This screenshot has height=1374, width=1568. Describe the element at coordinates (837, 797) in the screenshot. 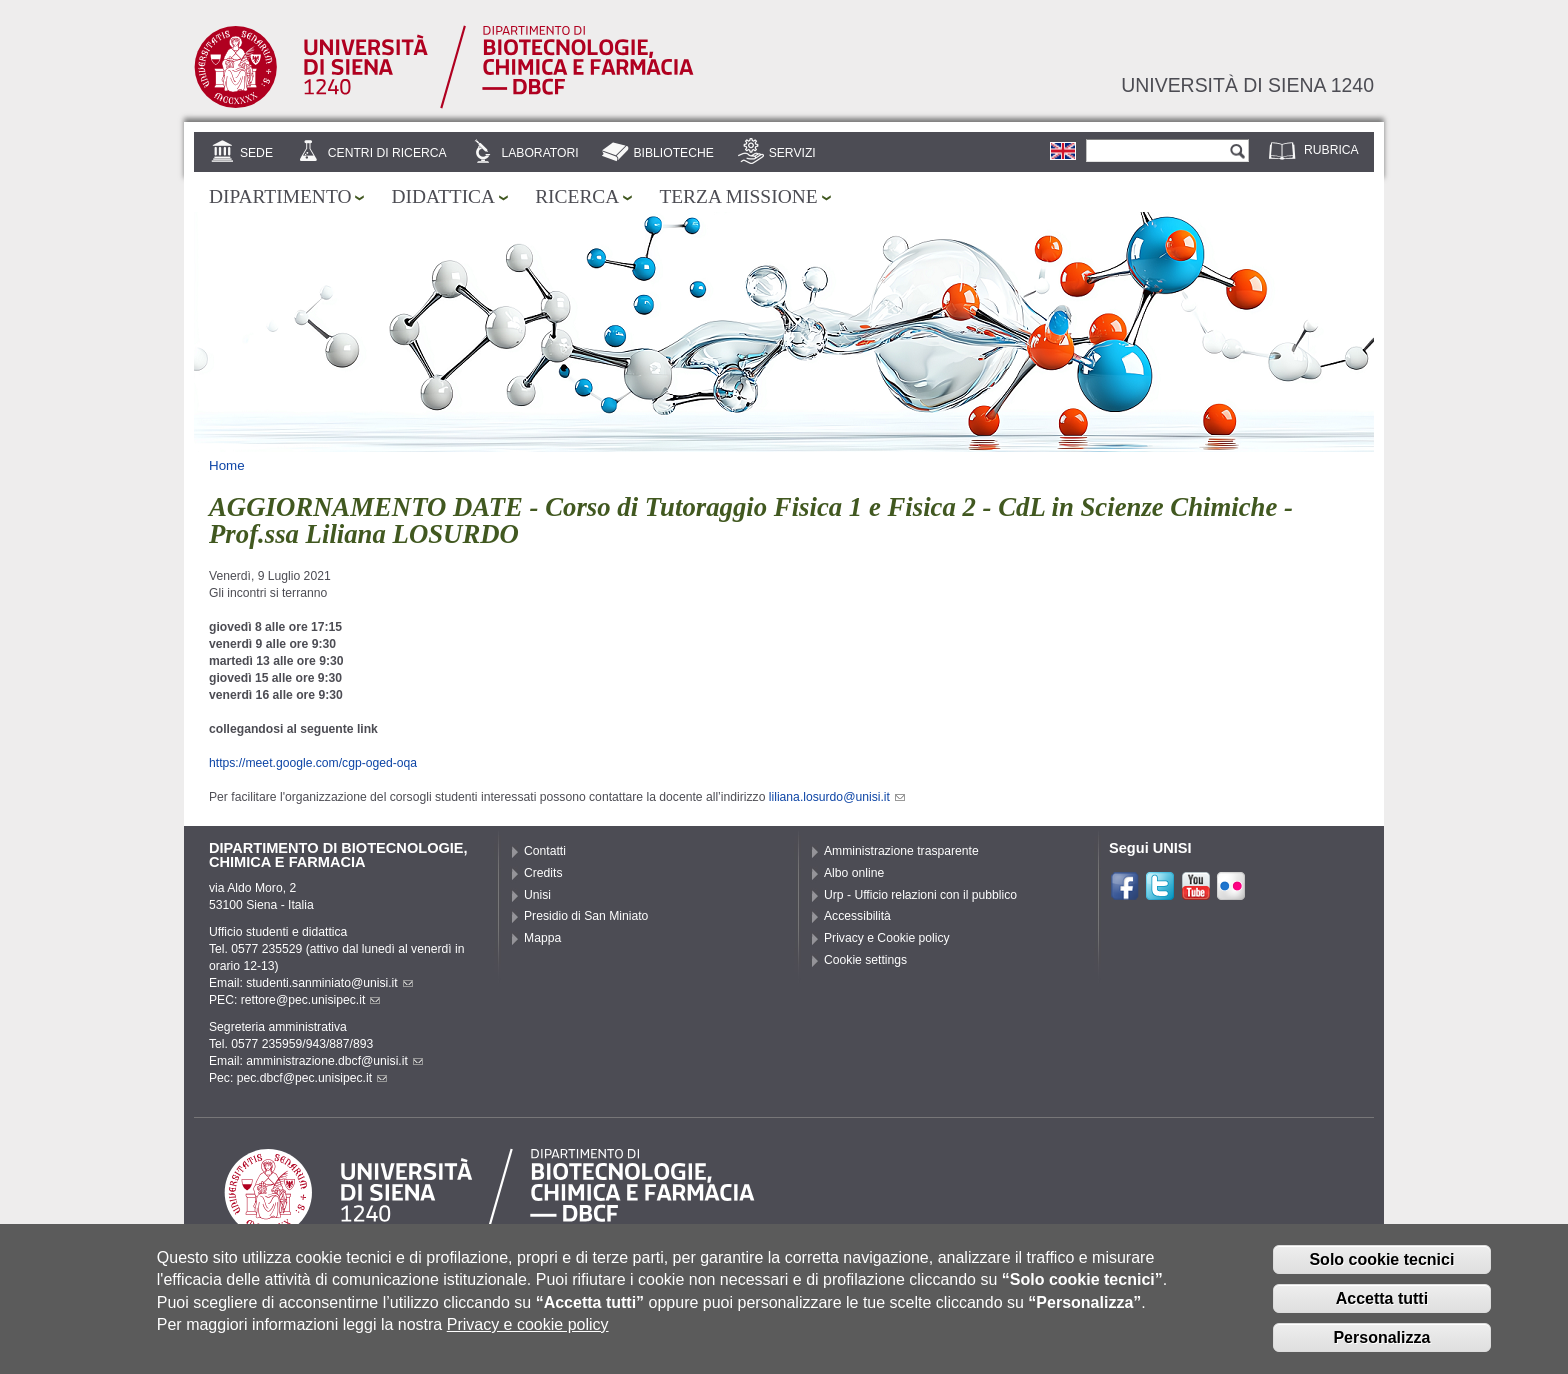

I see `liliana.losurdo@unisi.it` at that location.